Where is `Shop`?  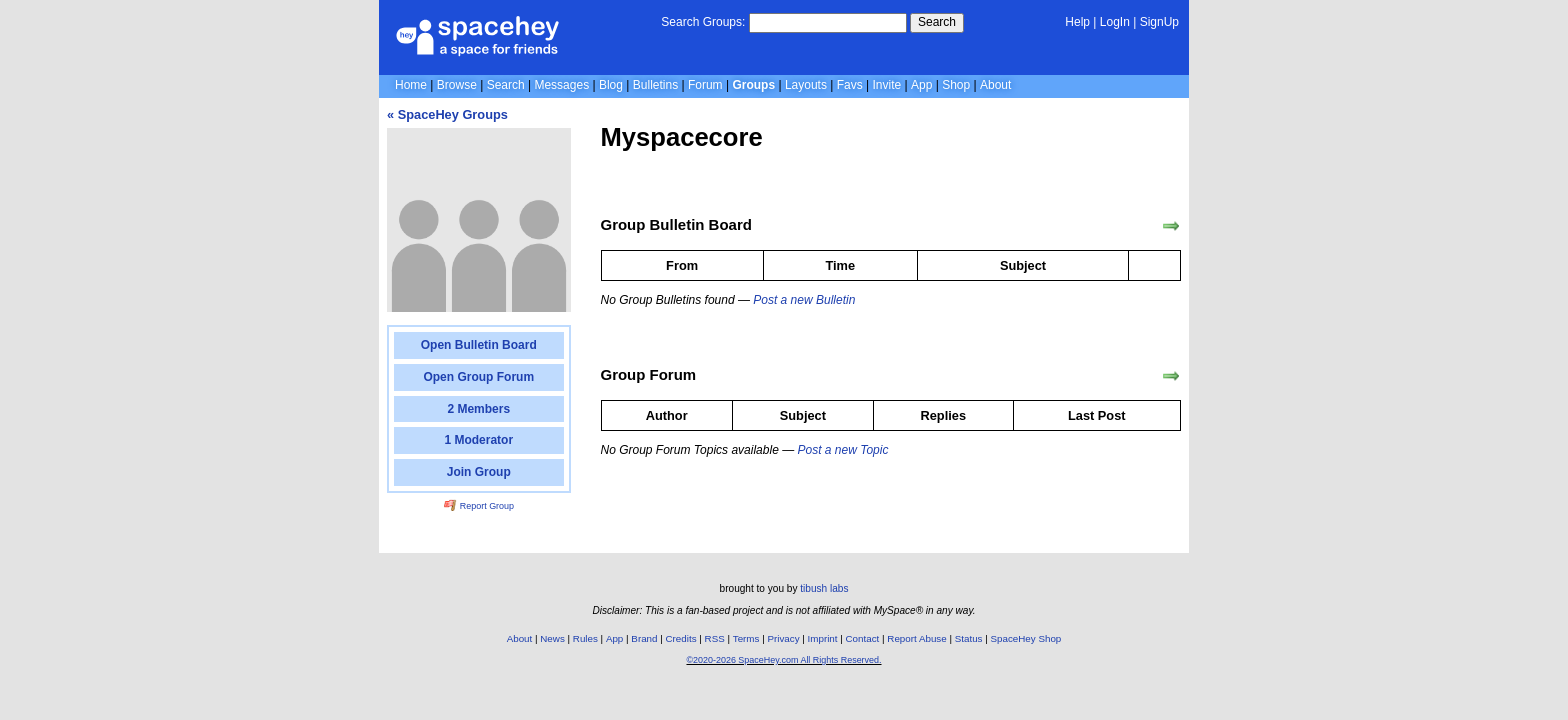
Shop is located at coordinates (956, 85).